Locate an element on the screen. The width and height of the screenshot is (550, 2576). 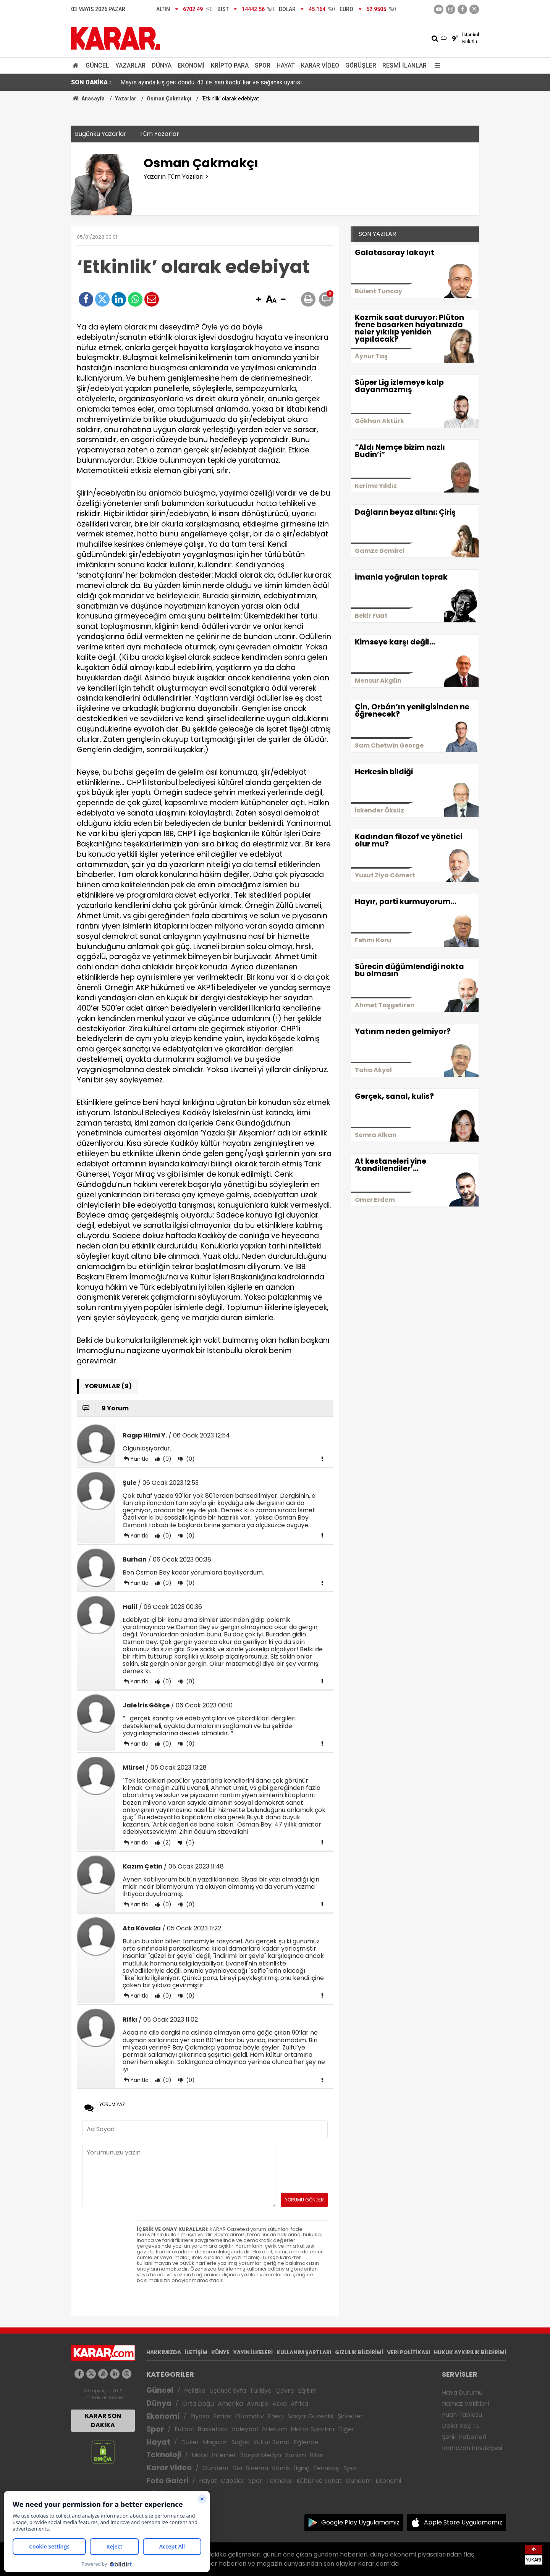
Kültür Sanat is located at coordinates (271, 2442).